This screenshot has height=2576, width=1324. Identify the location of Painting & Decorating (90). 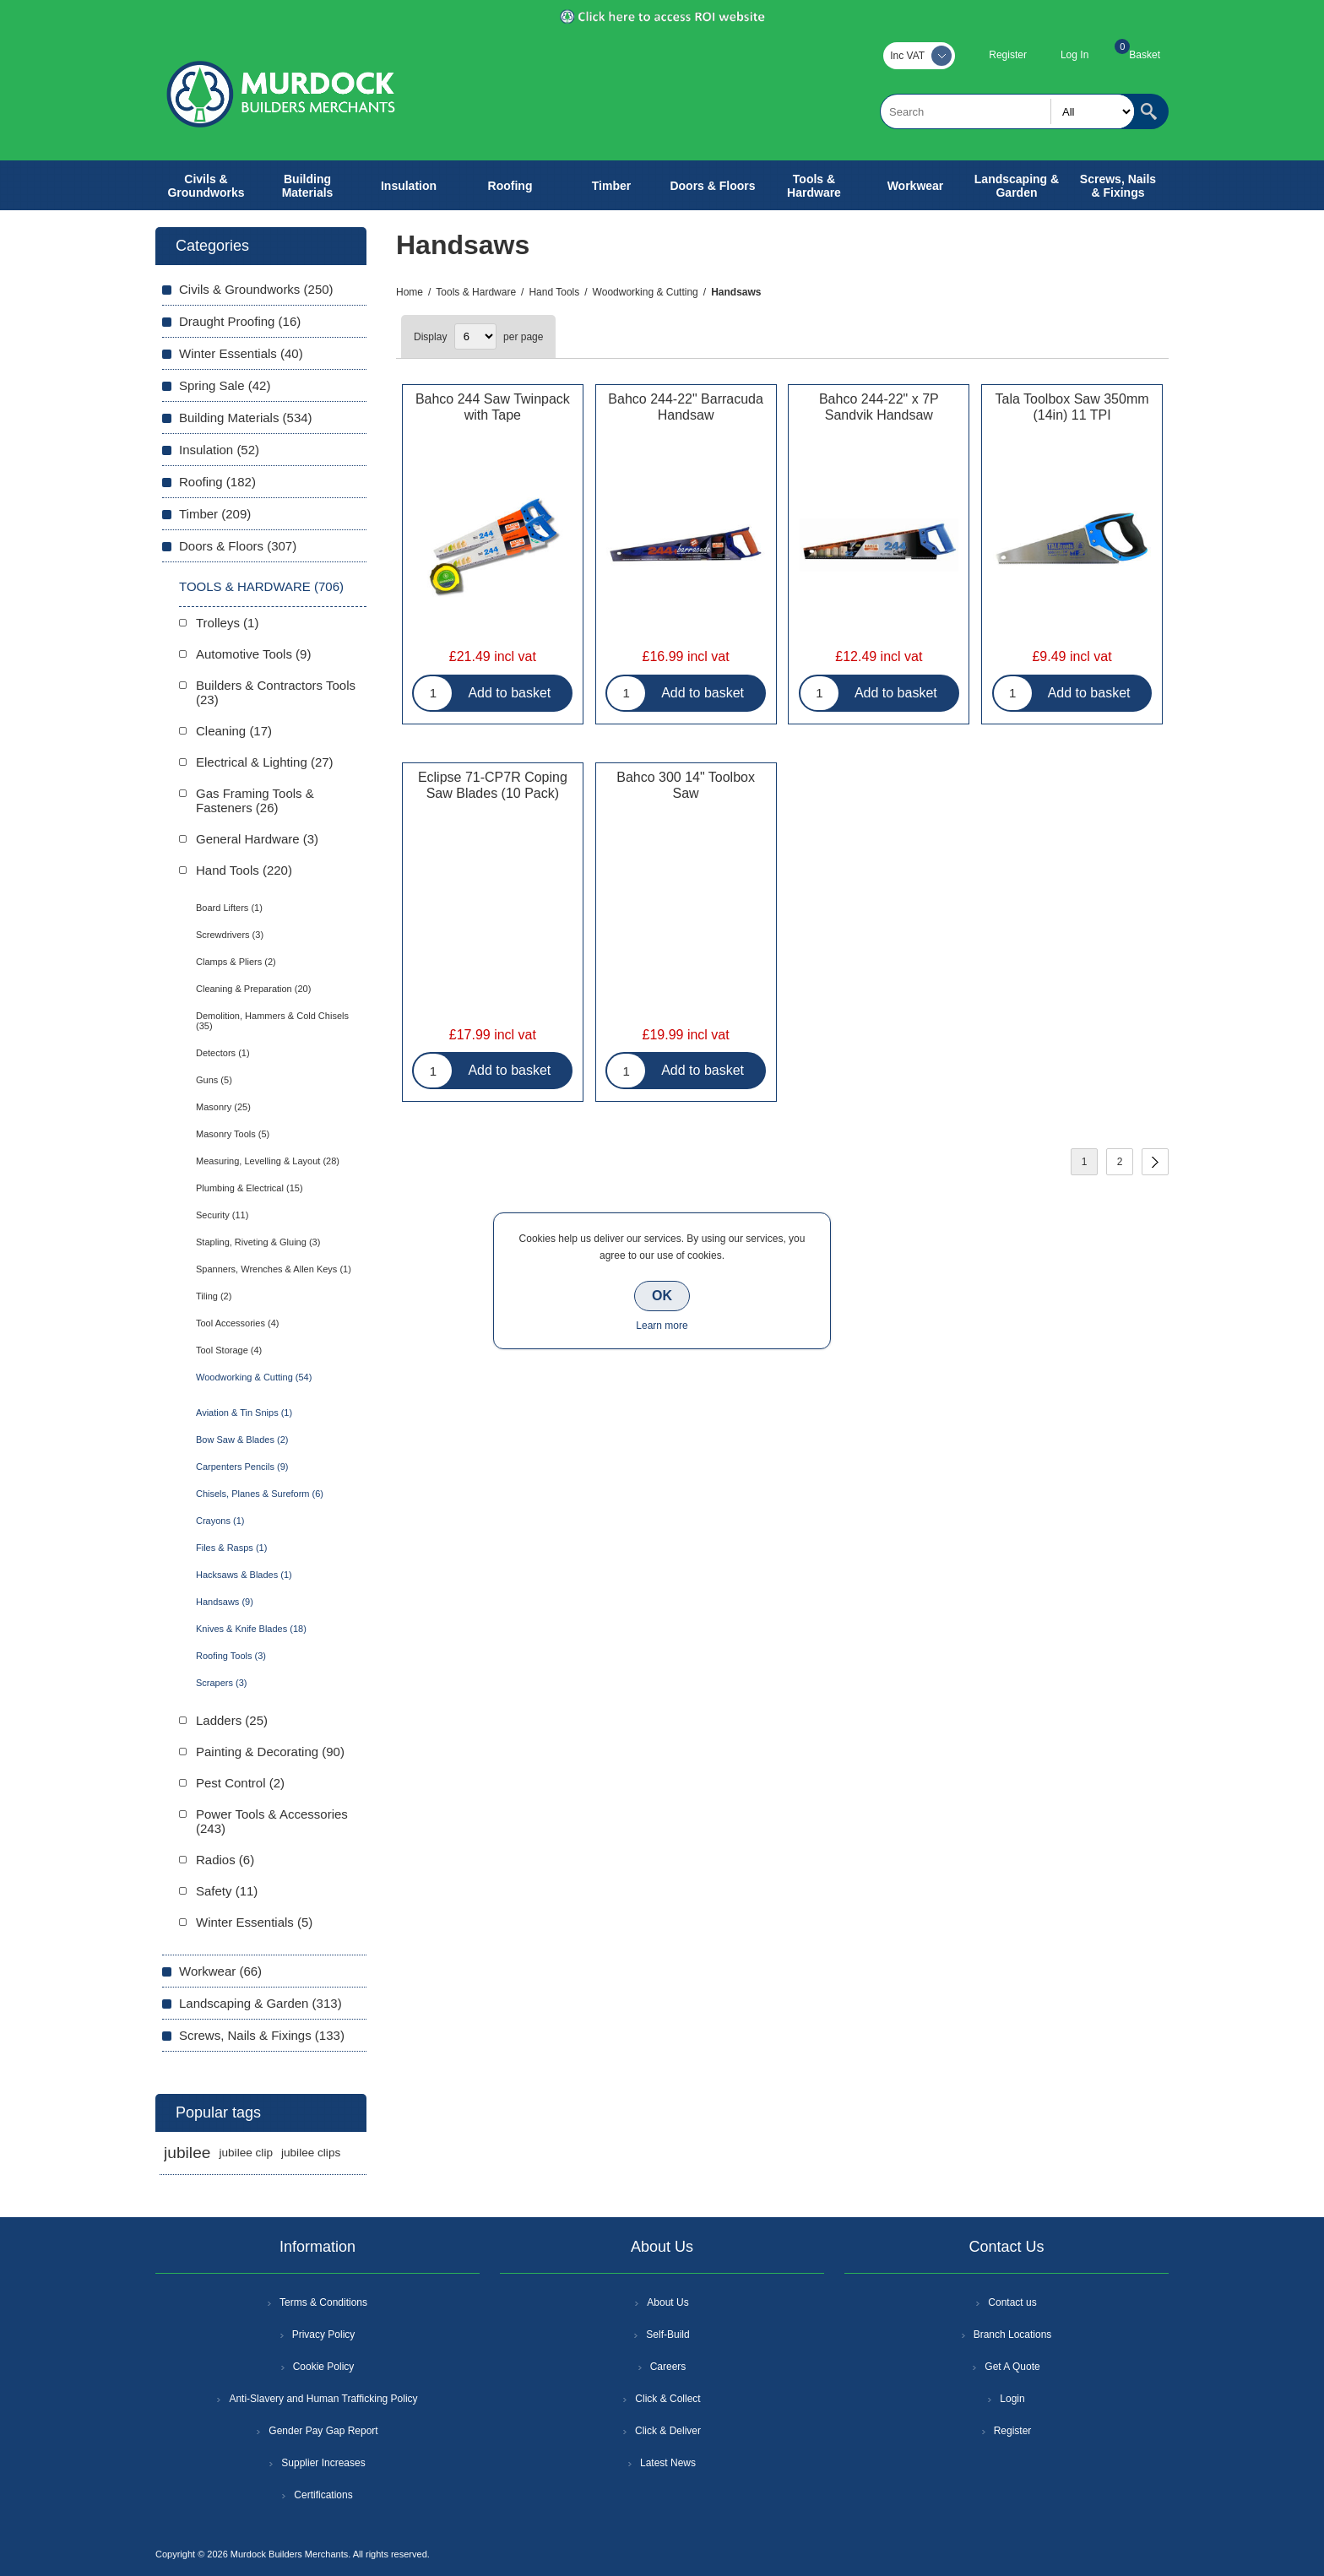
(270, 1751).